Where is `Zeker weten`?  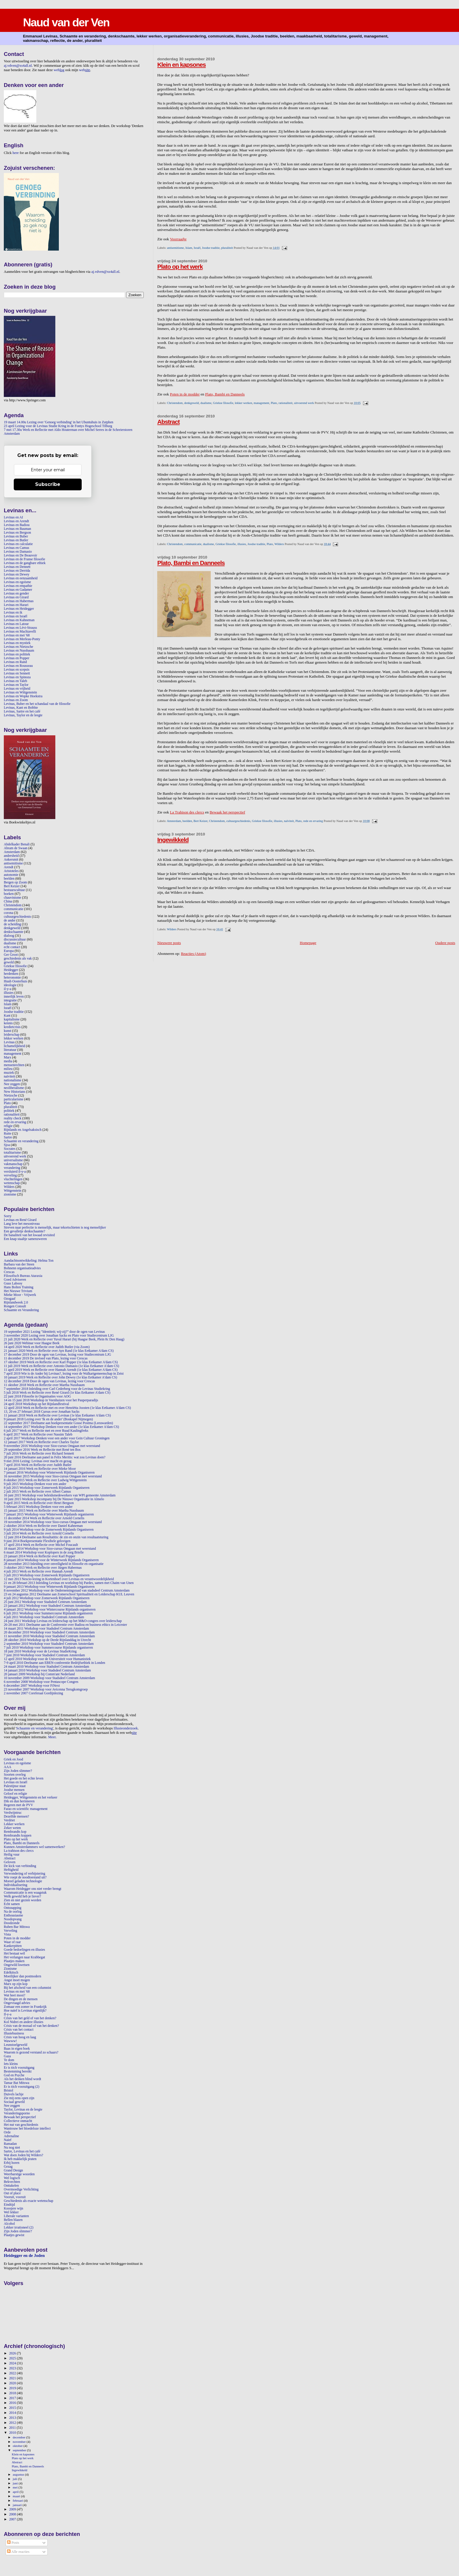
Zeker weten is located at coordinates (12, 1828).